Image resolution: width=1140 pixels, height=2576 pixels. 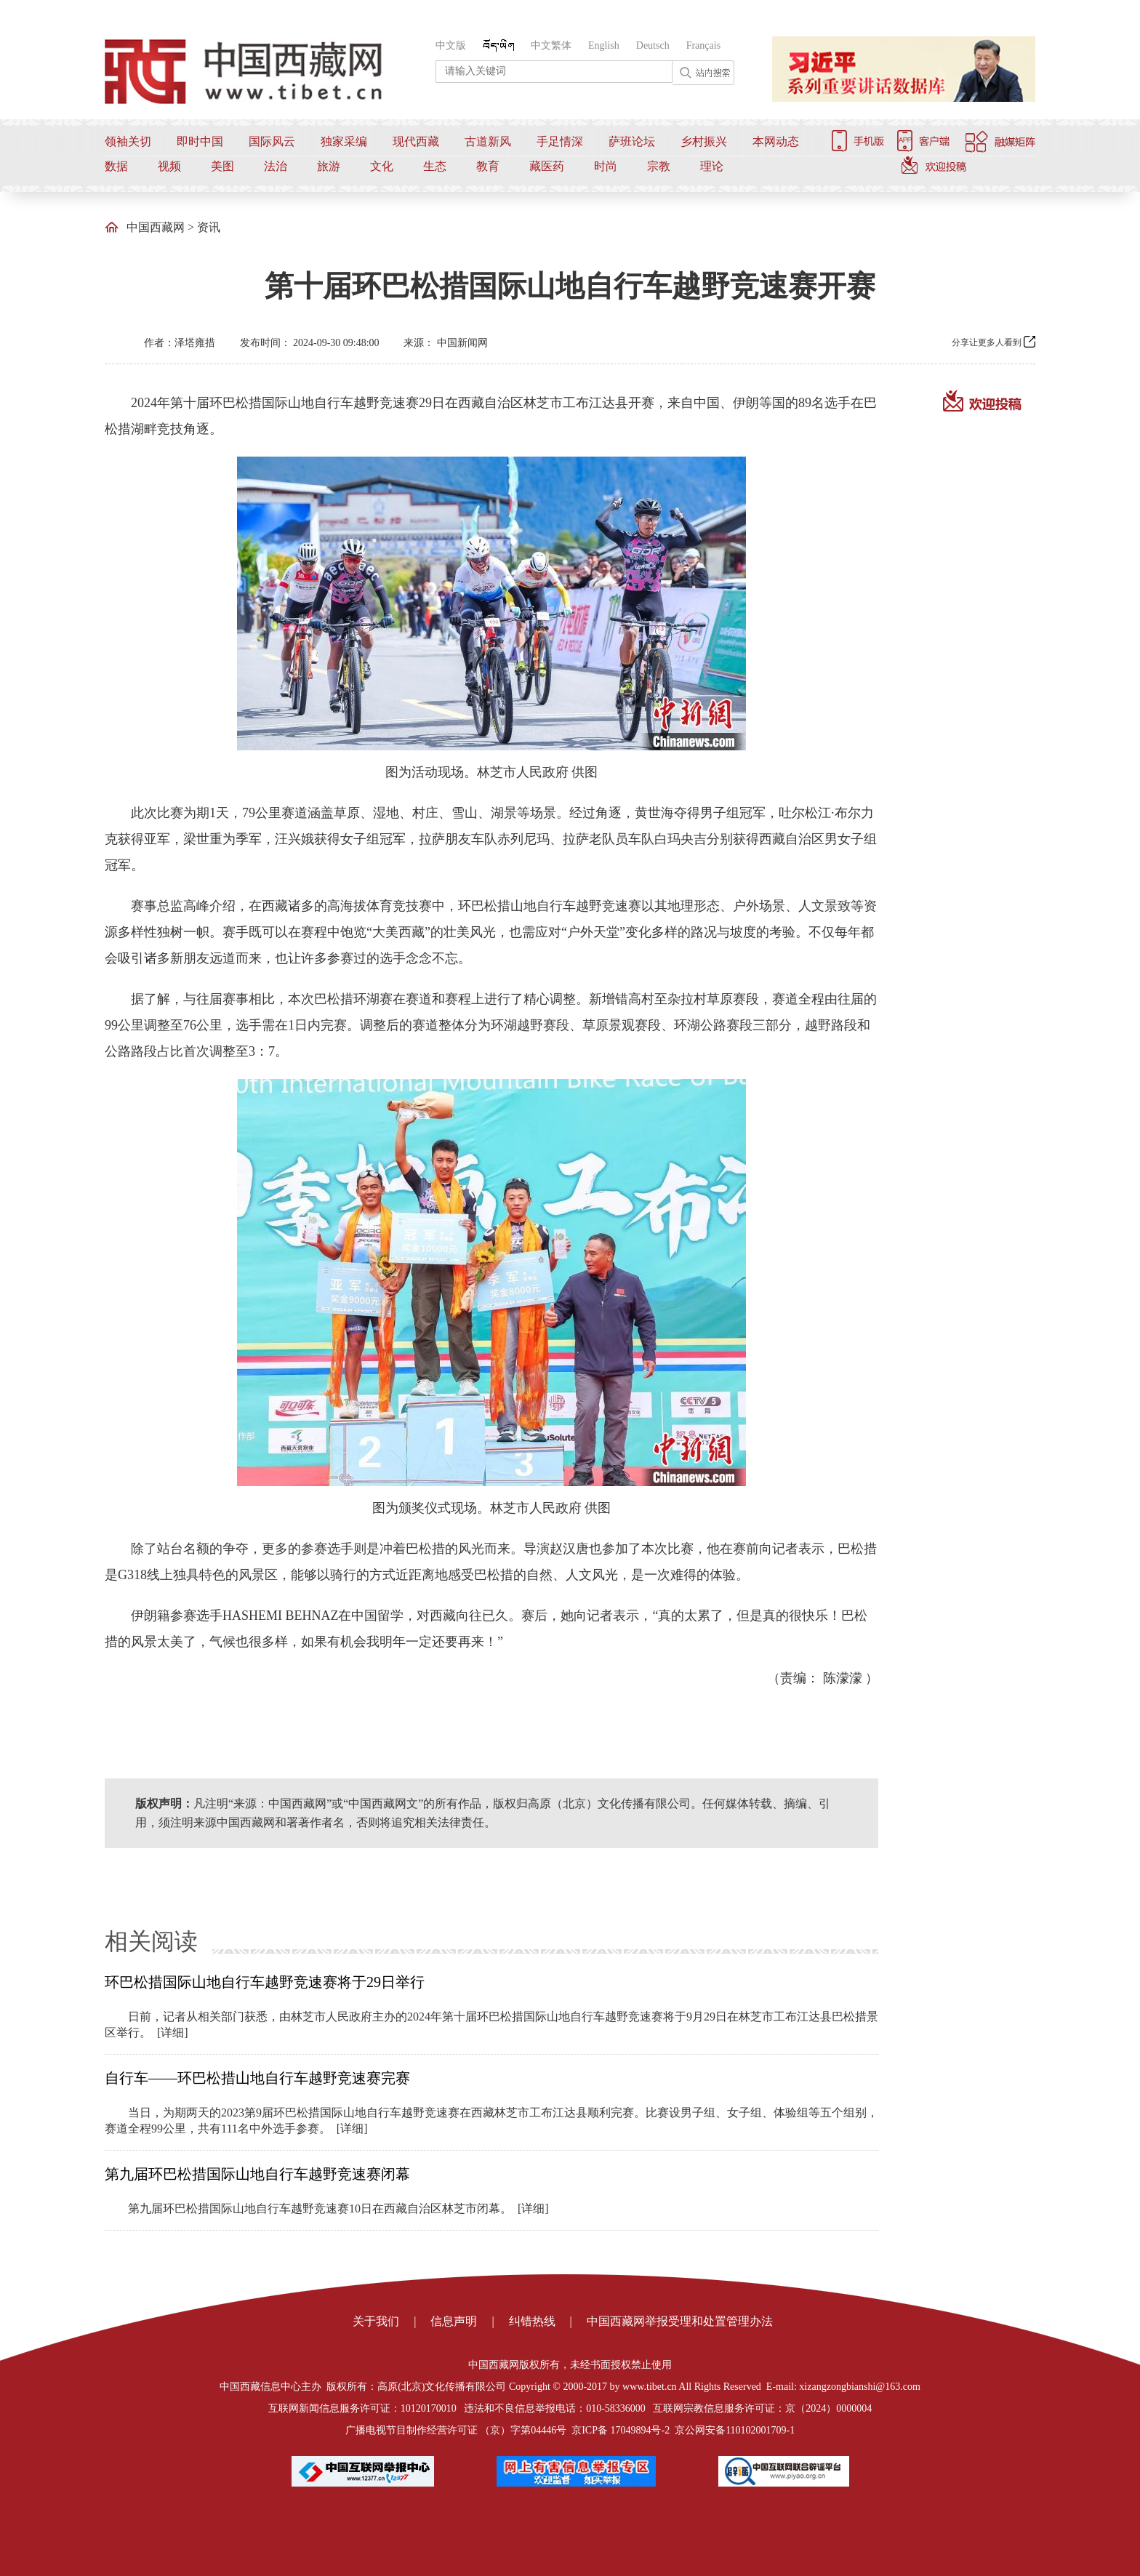 What do you see at coordinates (711, 166) in the screenshot?
I see `理论` at bounding box center [711, 166].